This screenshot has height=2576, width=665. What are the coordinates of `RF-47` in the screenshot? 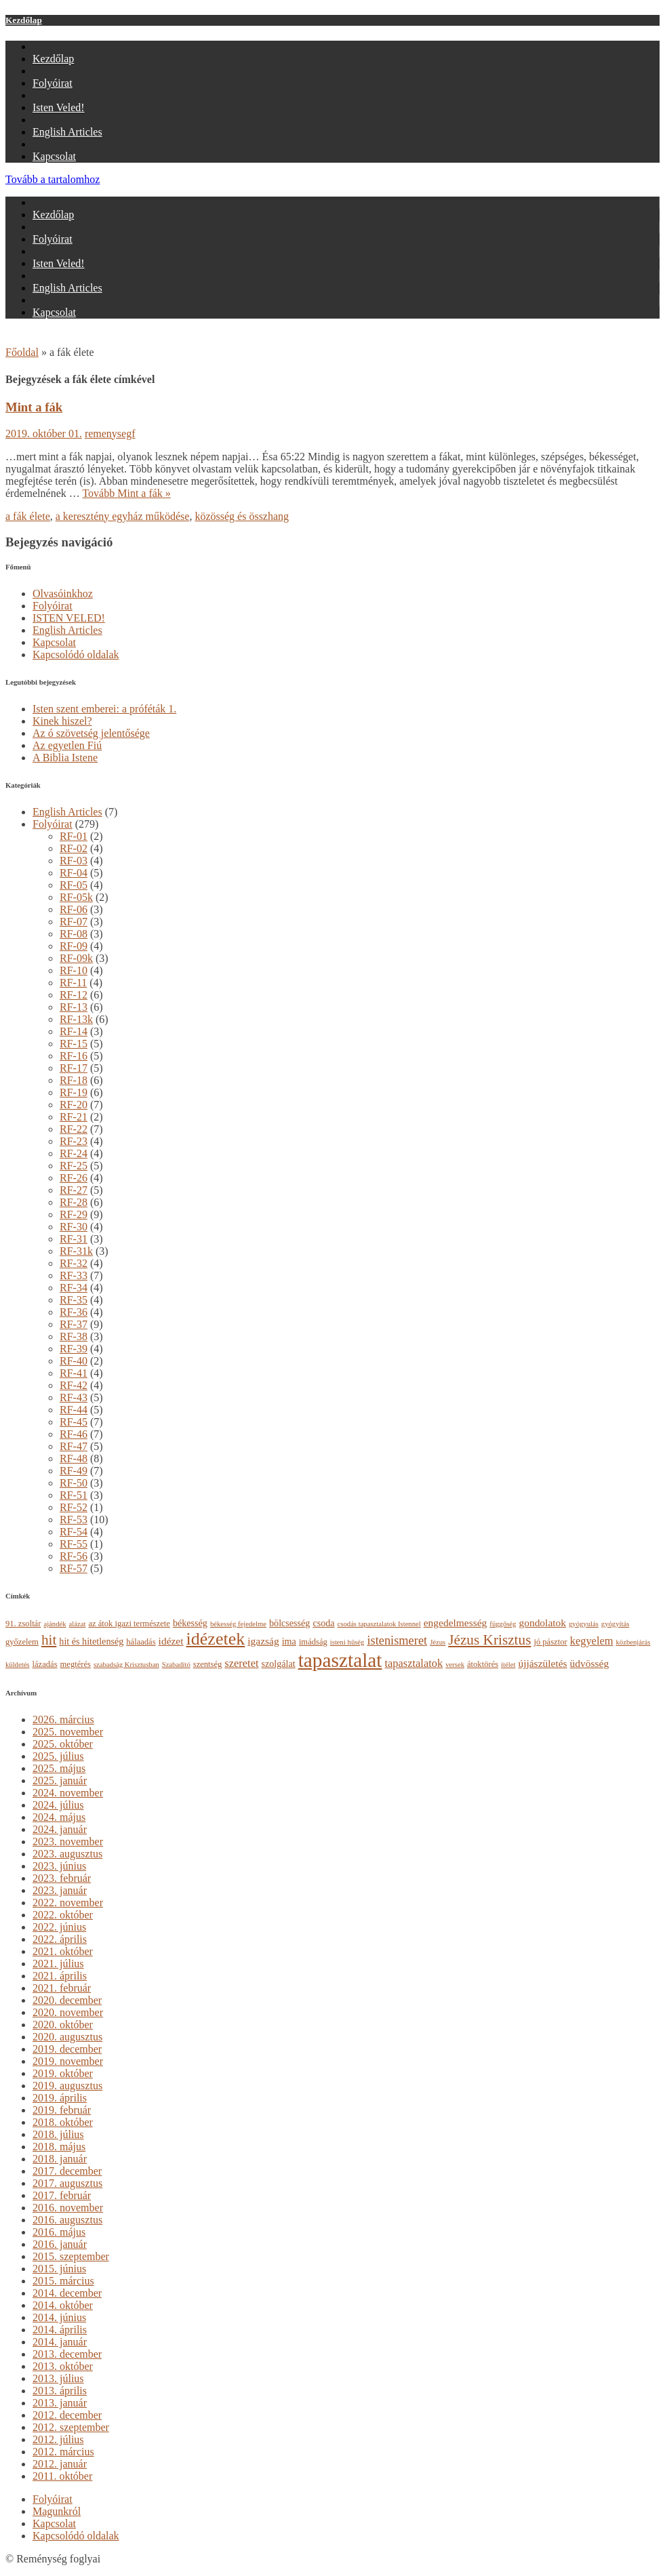 It's located at (73, 1446).